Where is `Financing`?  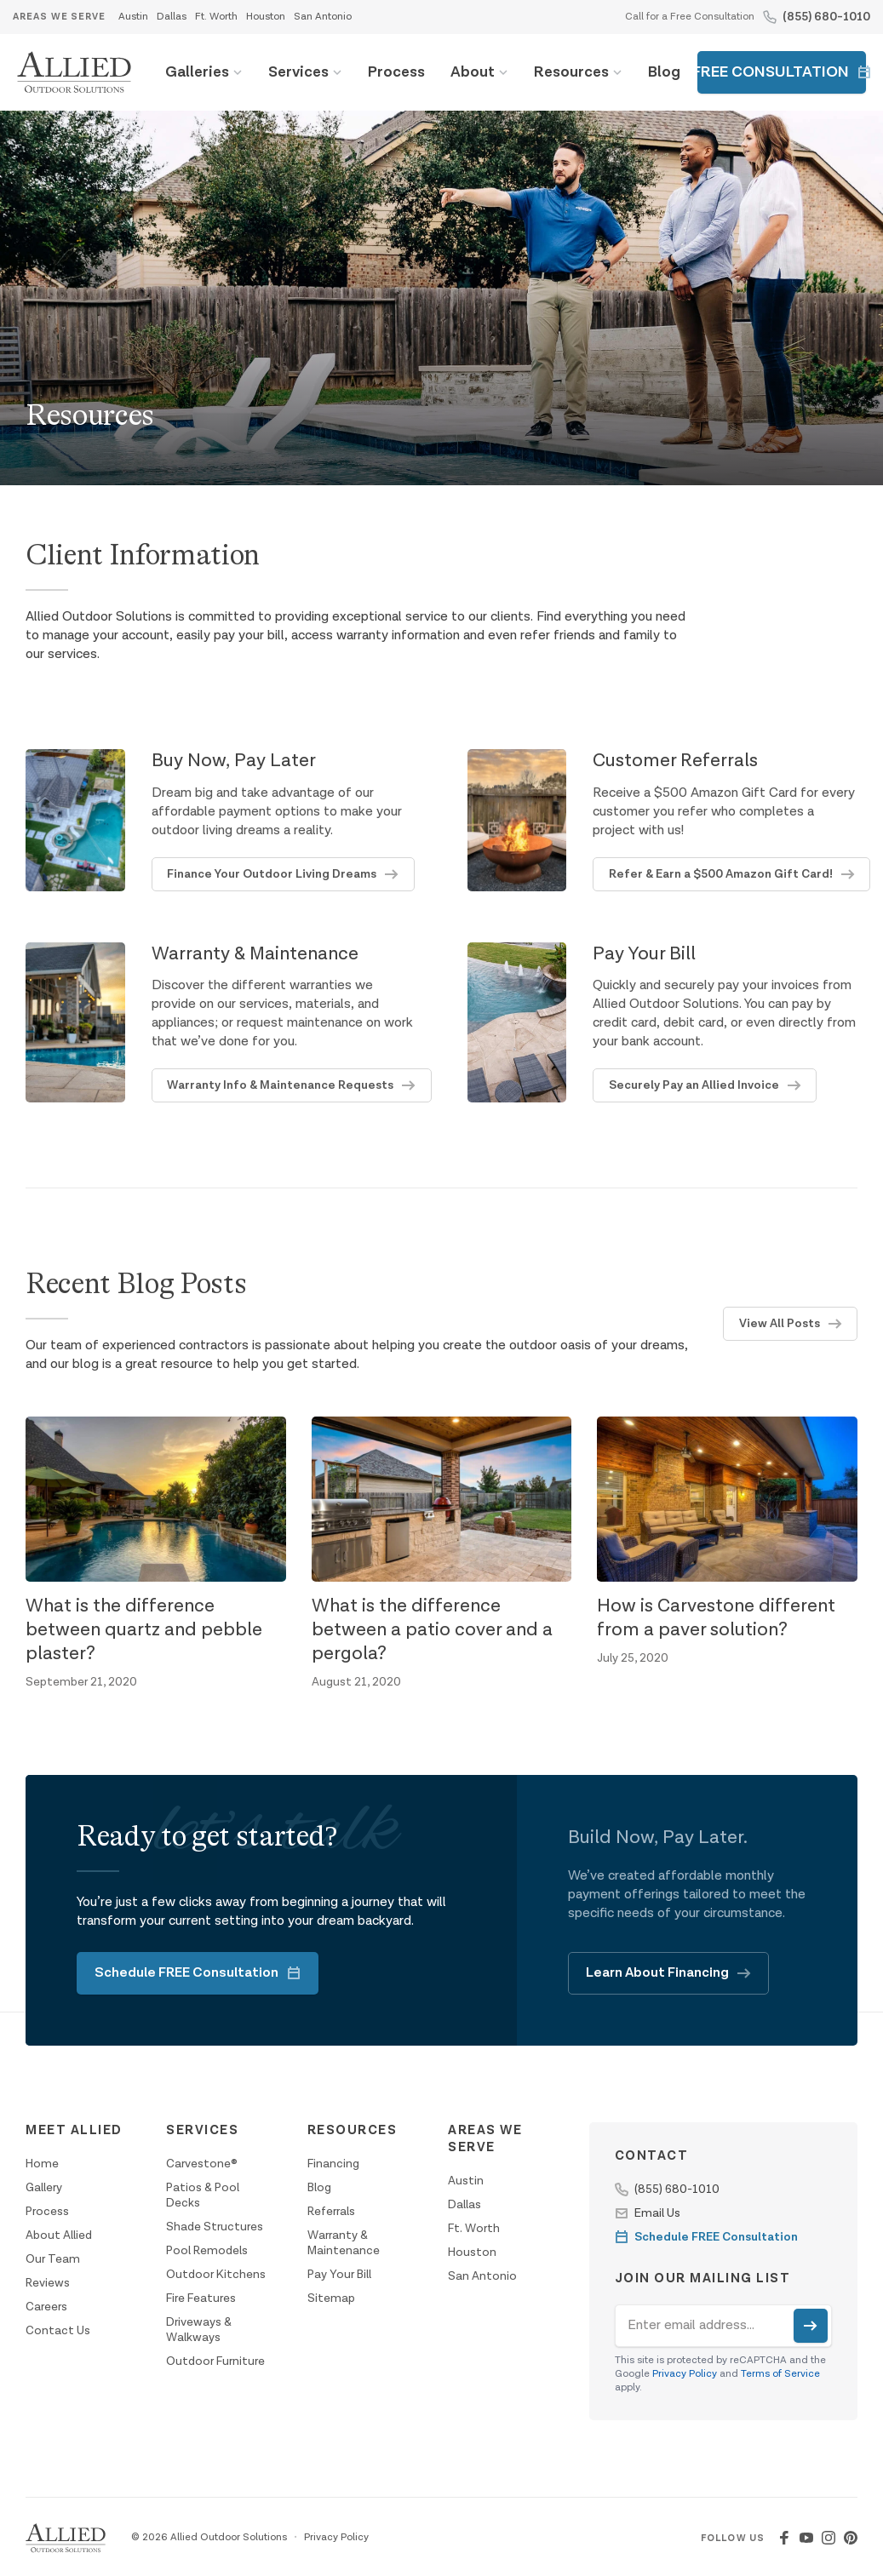 Financing is located at coordinates (333, 2164).